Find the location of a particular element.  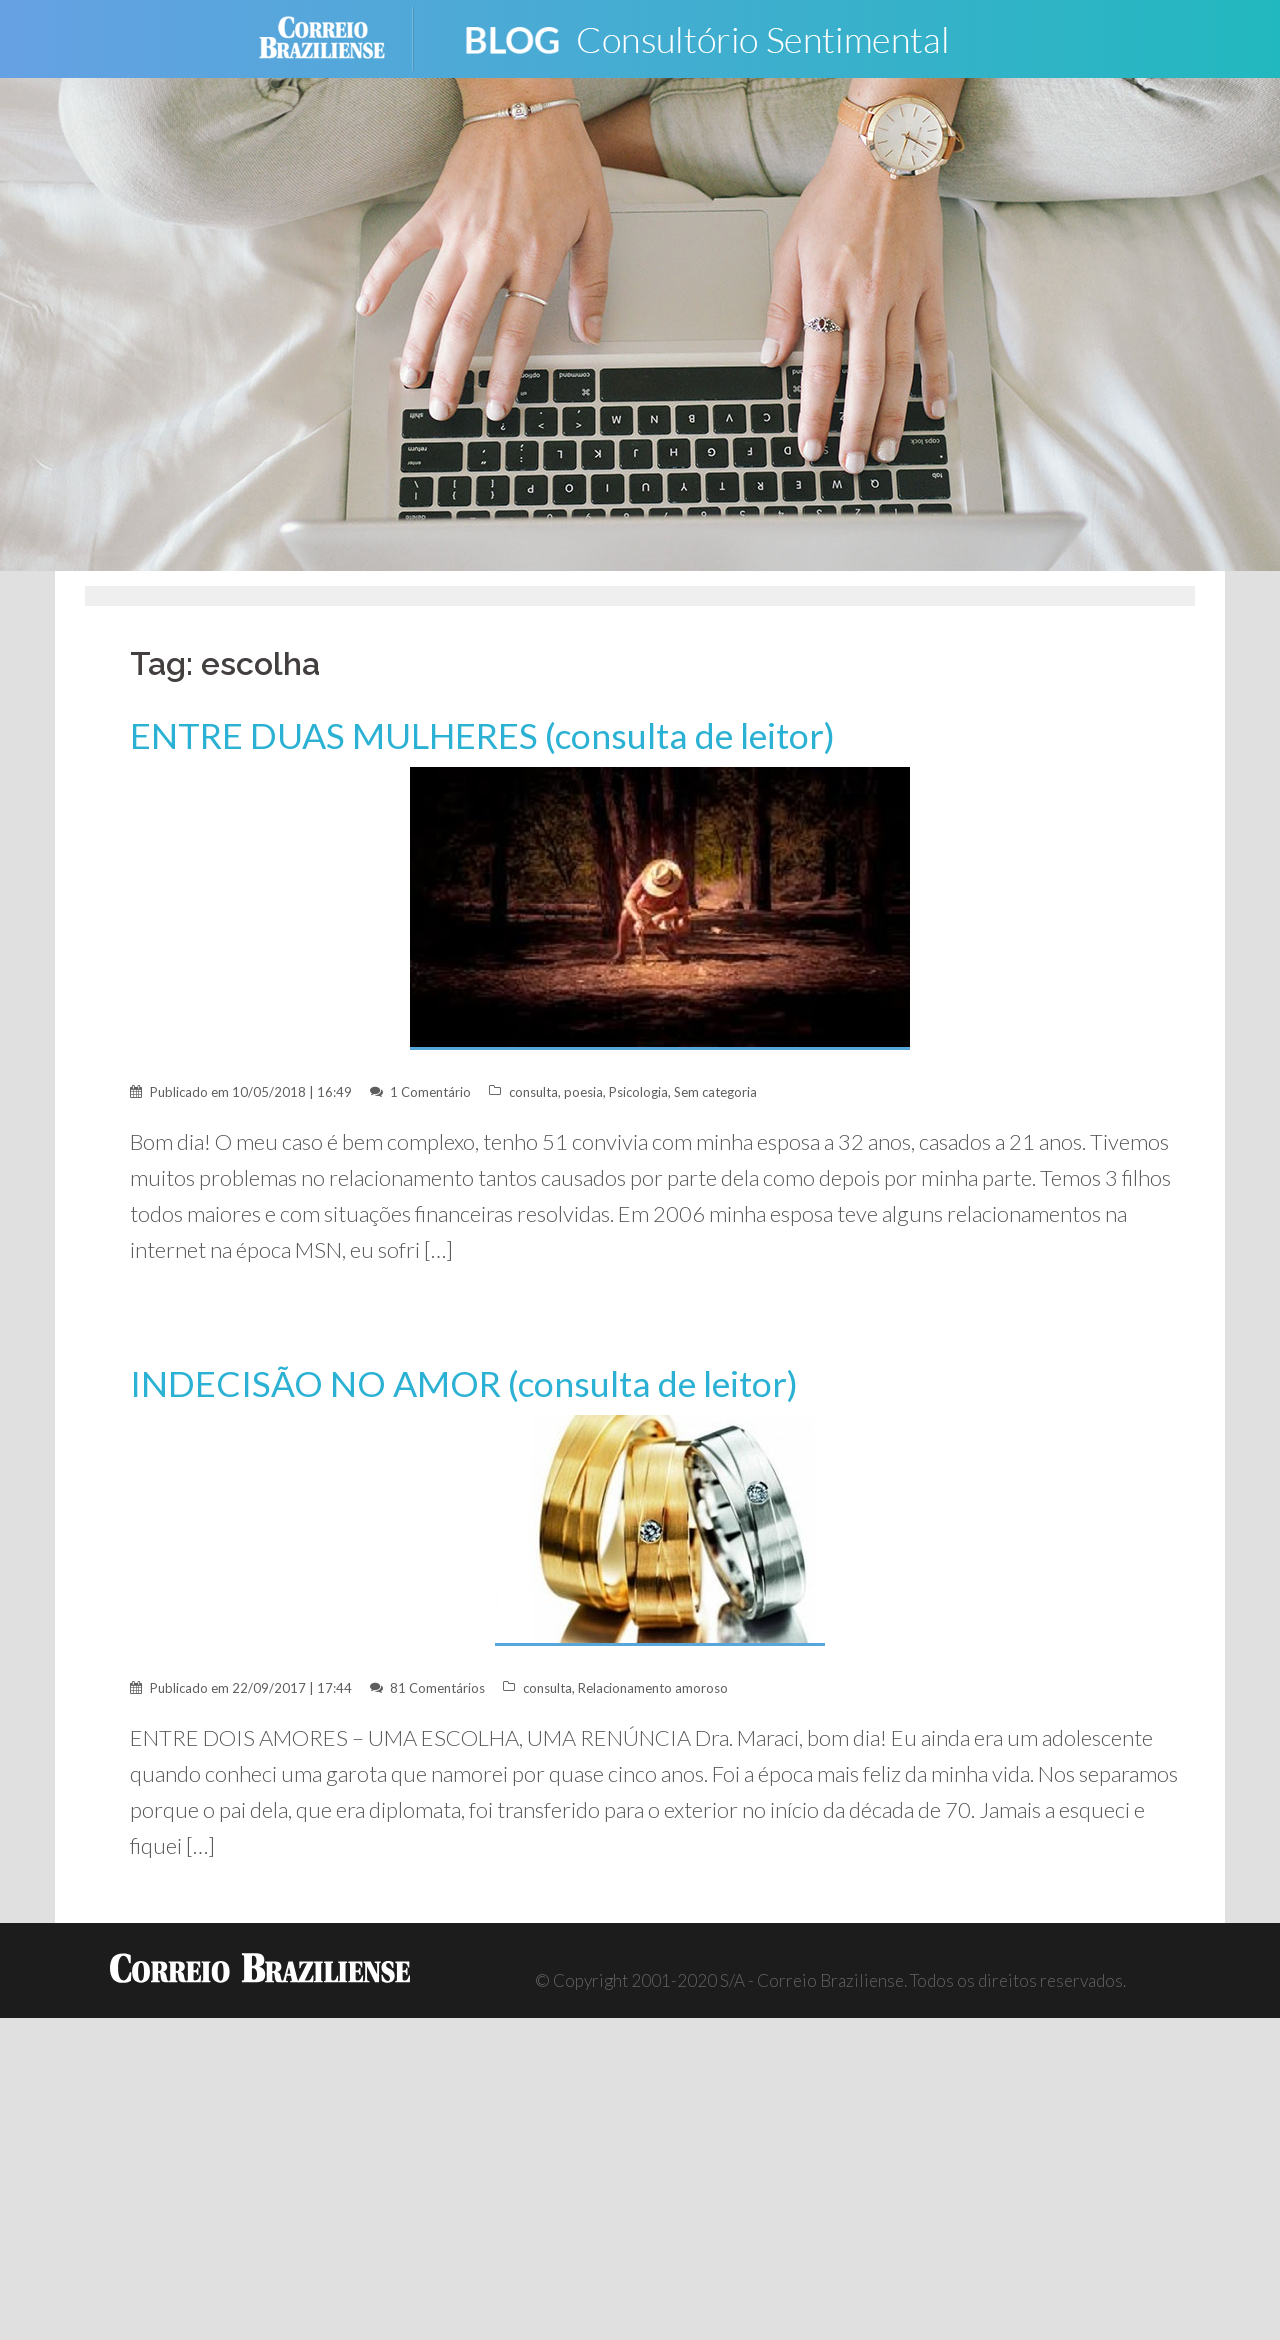

poesia is located at coordinates (583, 1092).